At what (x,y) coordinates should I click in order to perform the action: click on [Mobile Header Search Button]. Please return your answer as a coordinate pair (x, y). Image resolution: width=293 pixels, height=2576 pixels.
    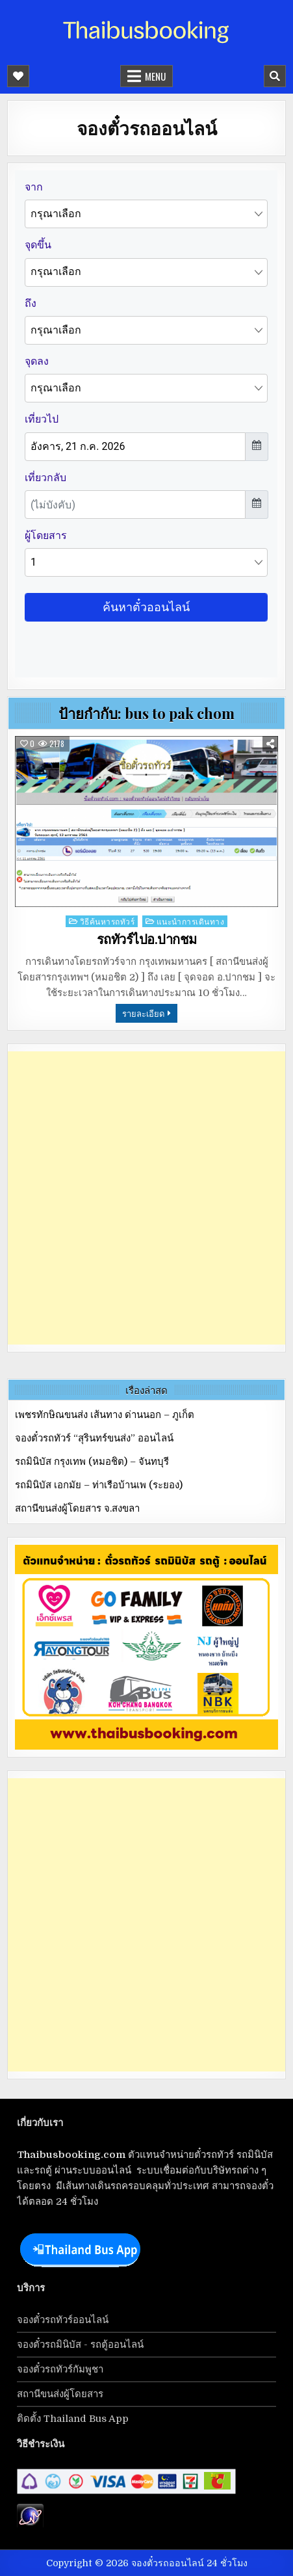
    Looking at the image, I should click on (275, 76).